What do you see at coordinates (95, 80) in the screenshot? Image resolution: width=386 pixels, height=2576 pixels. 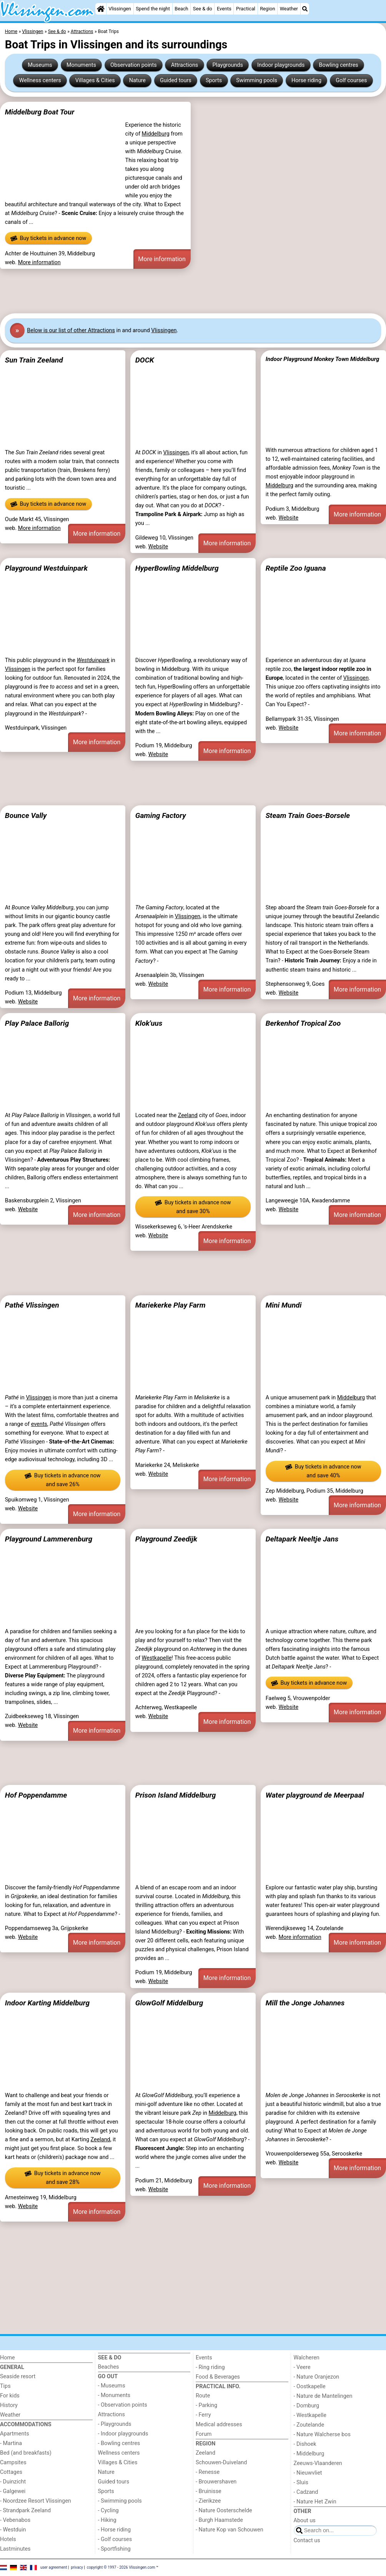 I see `Villages & Cities` at bounding box center [95, 80].